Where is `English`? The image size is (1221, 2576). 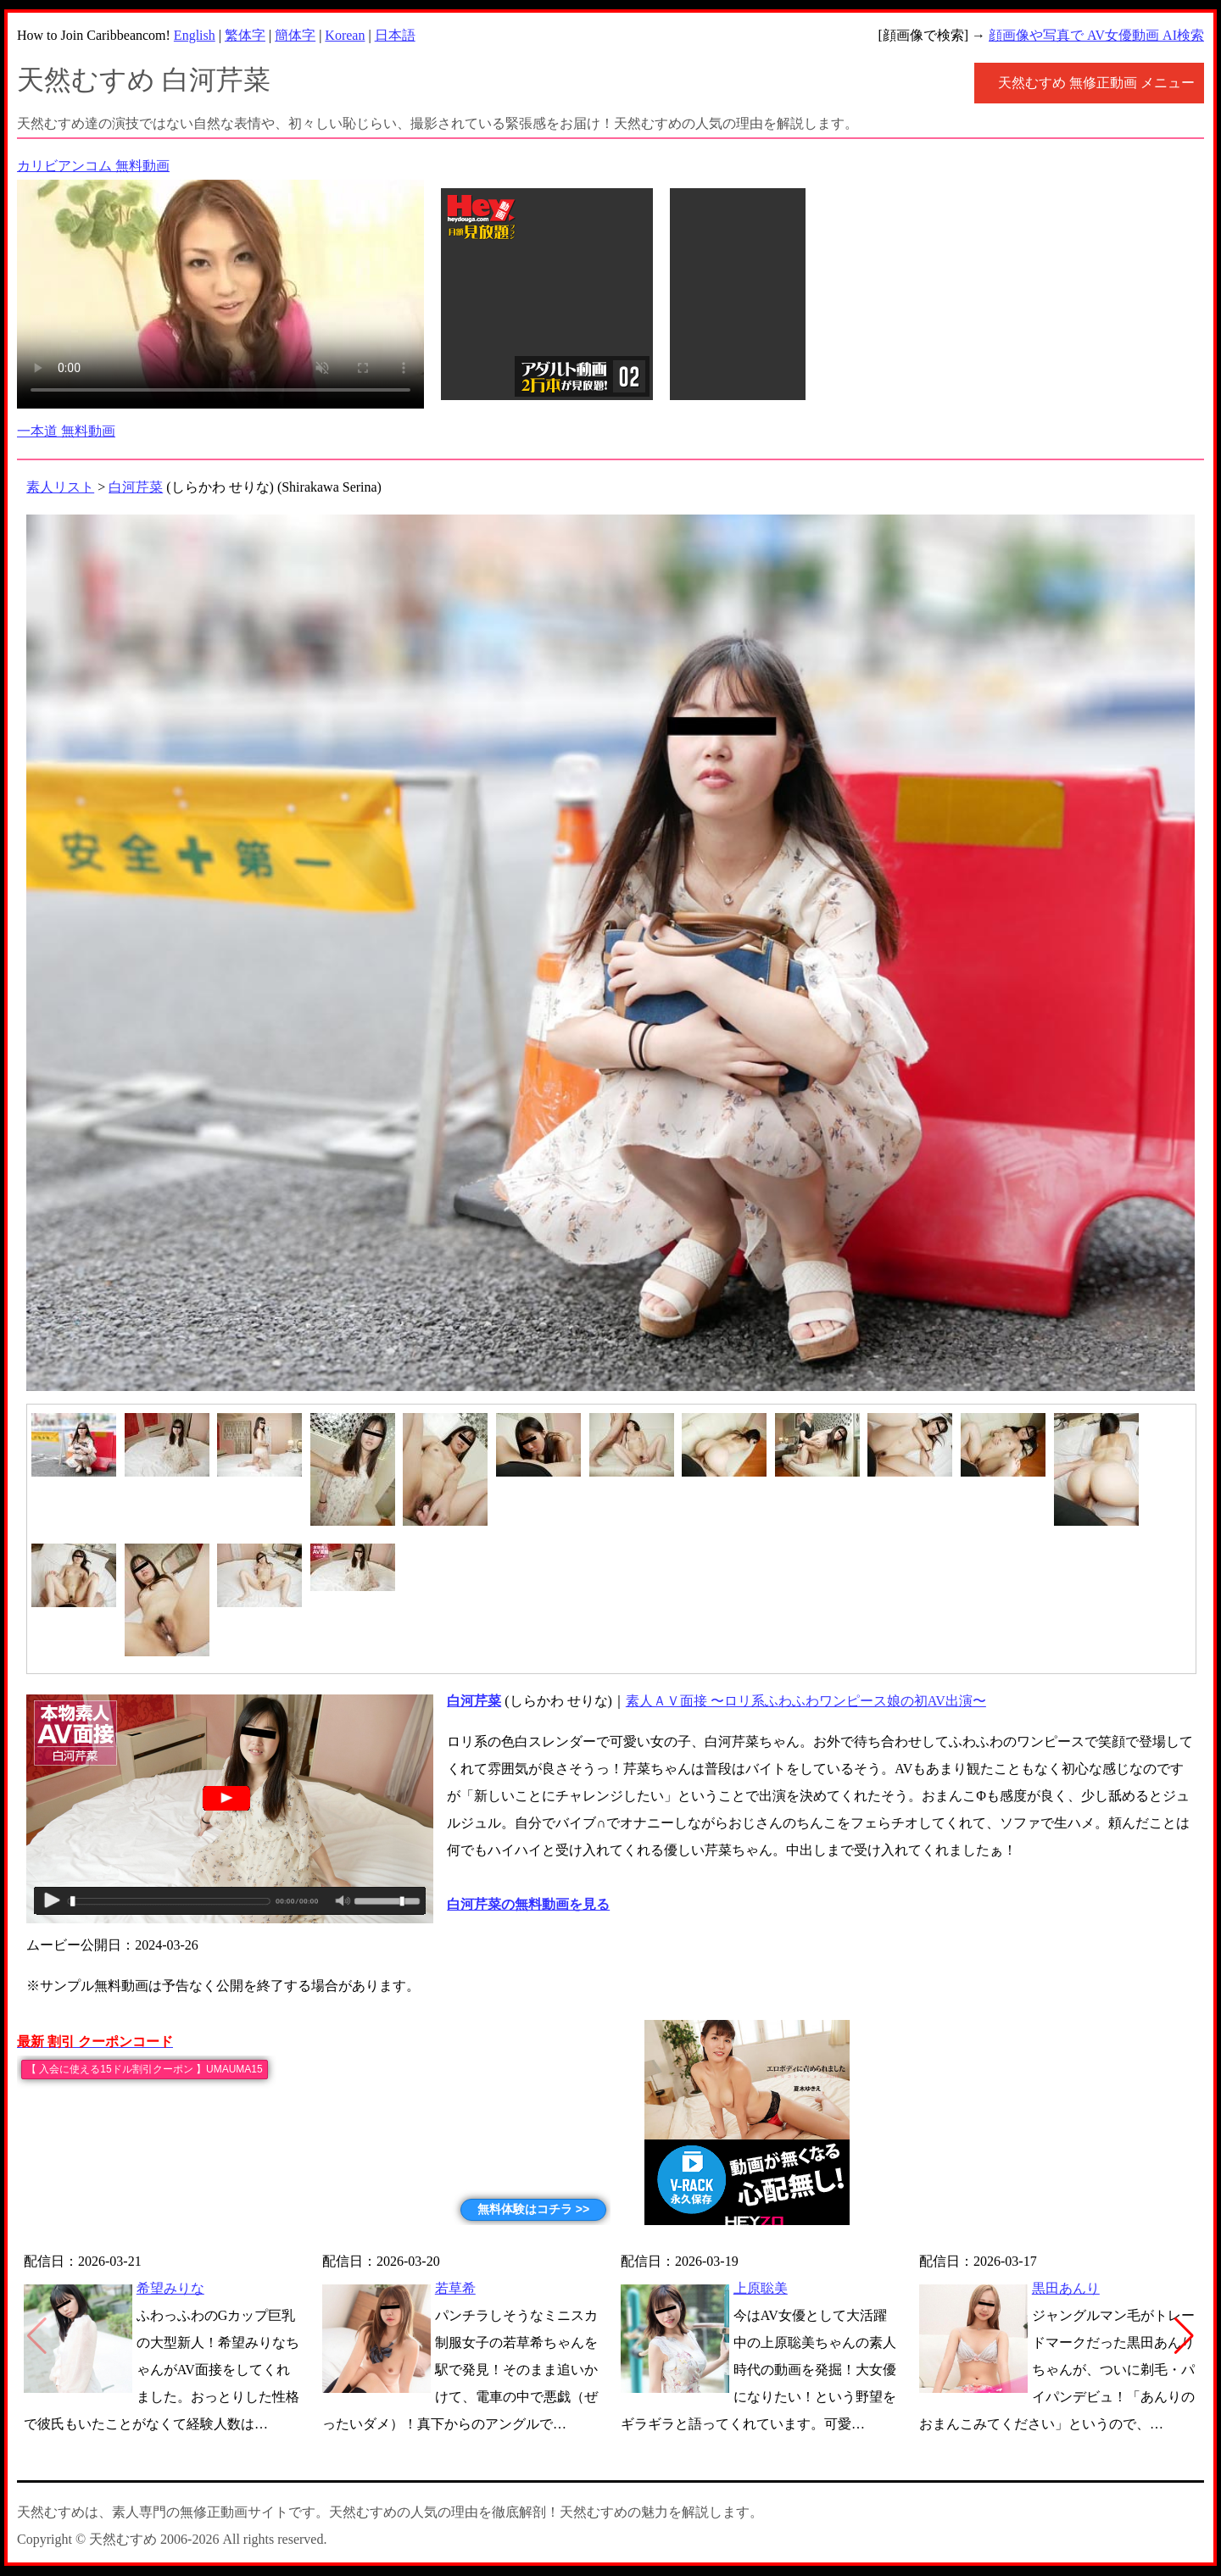 English is located at coordinates (194, 35).